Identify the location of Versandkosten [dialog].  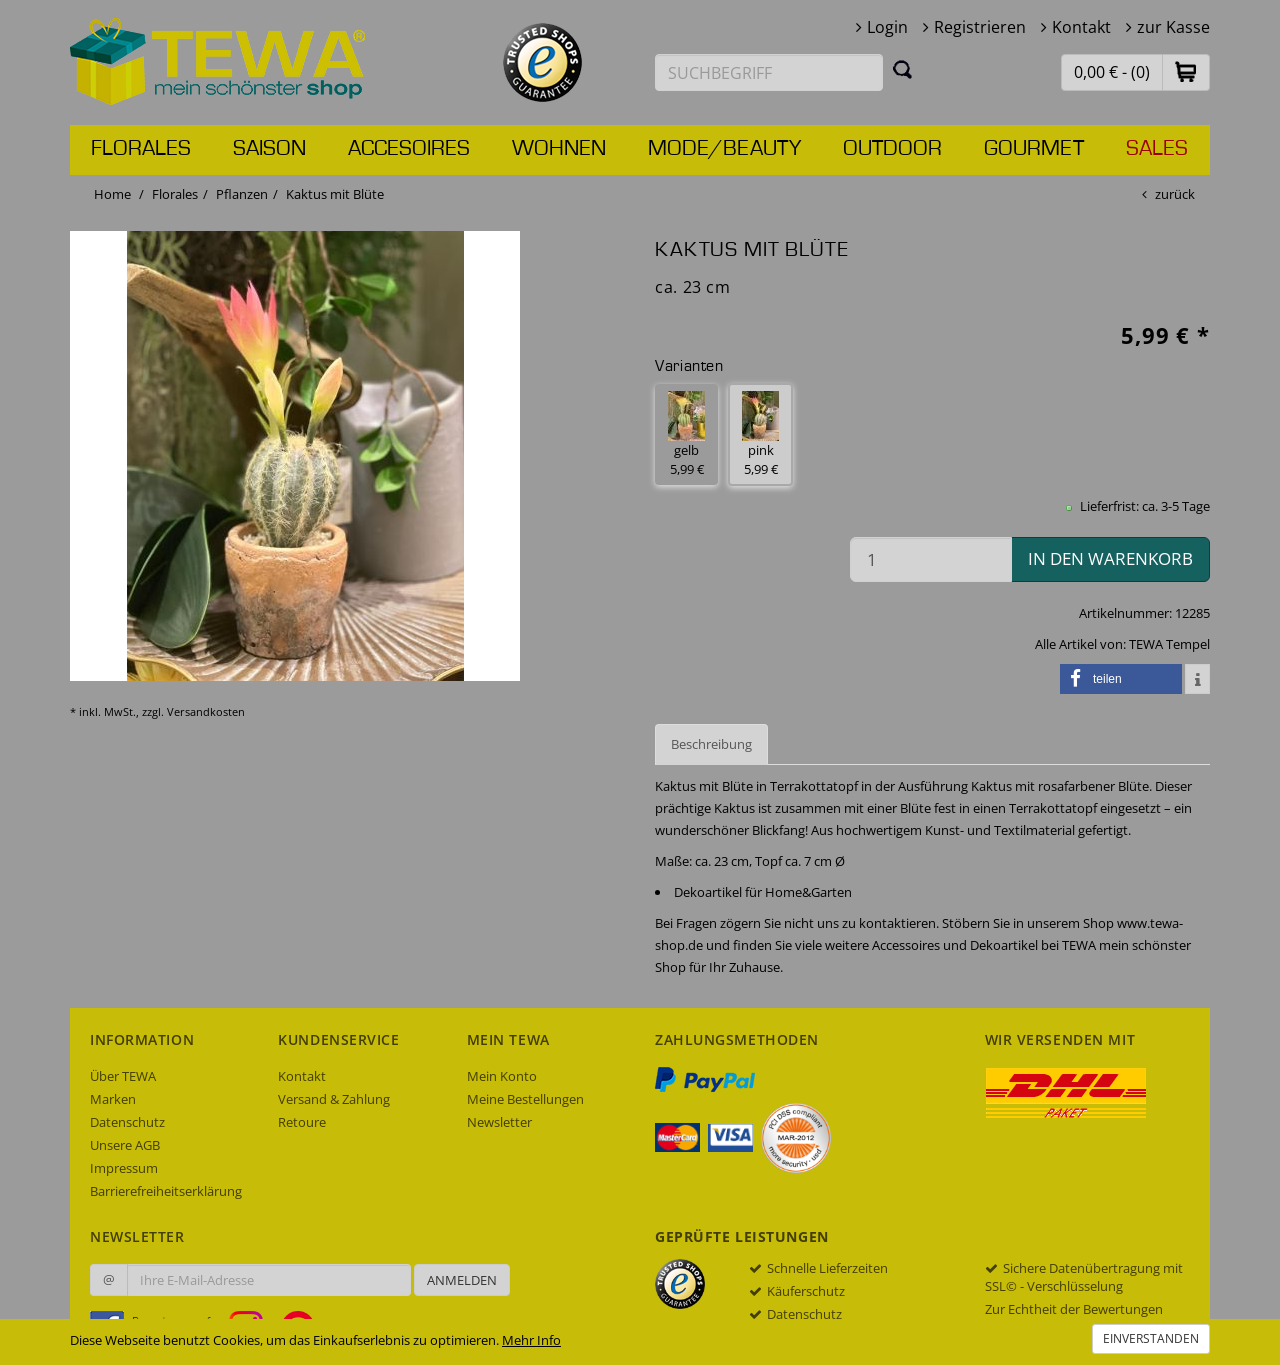
(206, 711).